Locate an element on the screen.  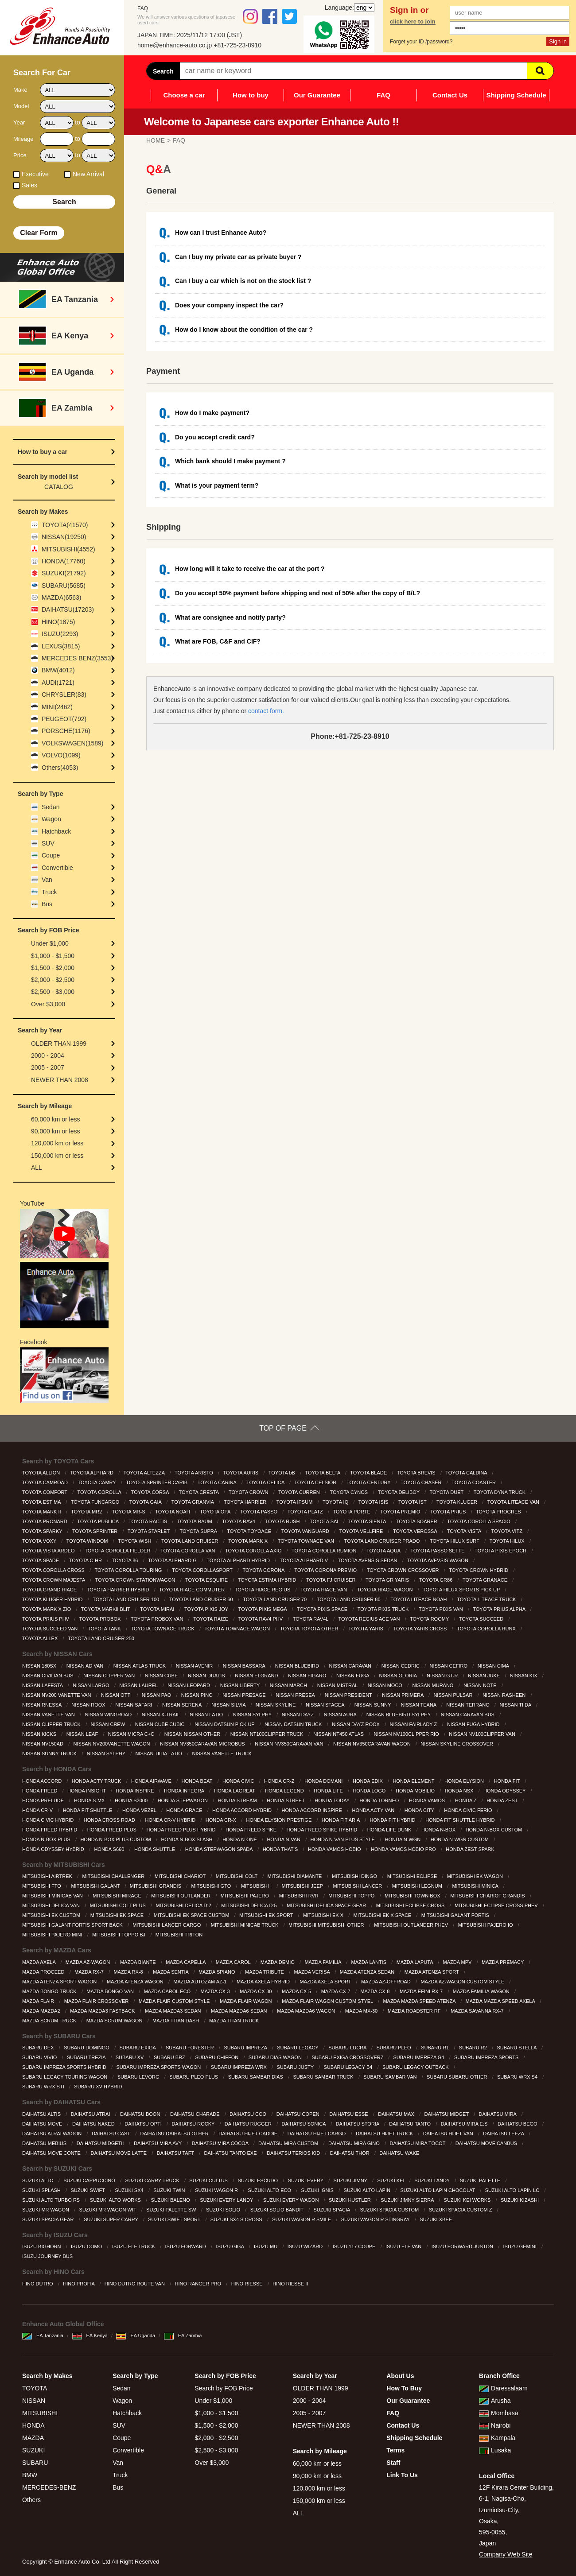
HONDA N-BOX CUSTOM is located at coordinates (495, 1829).